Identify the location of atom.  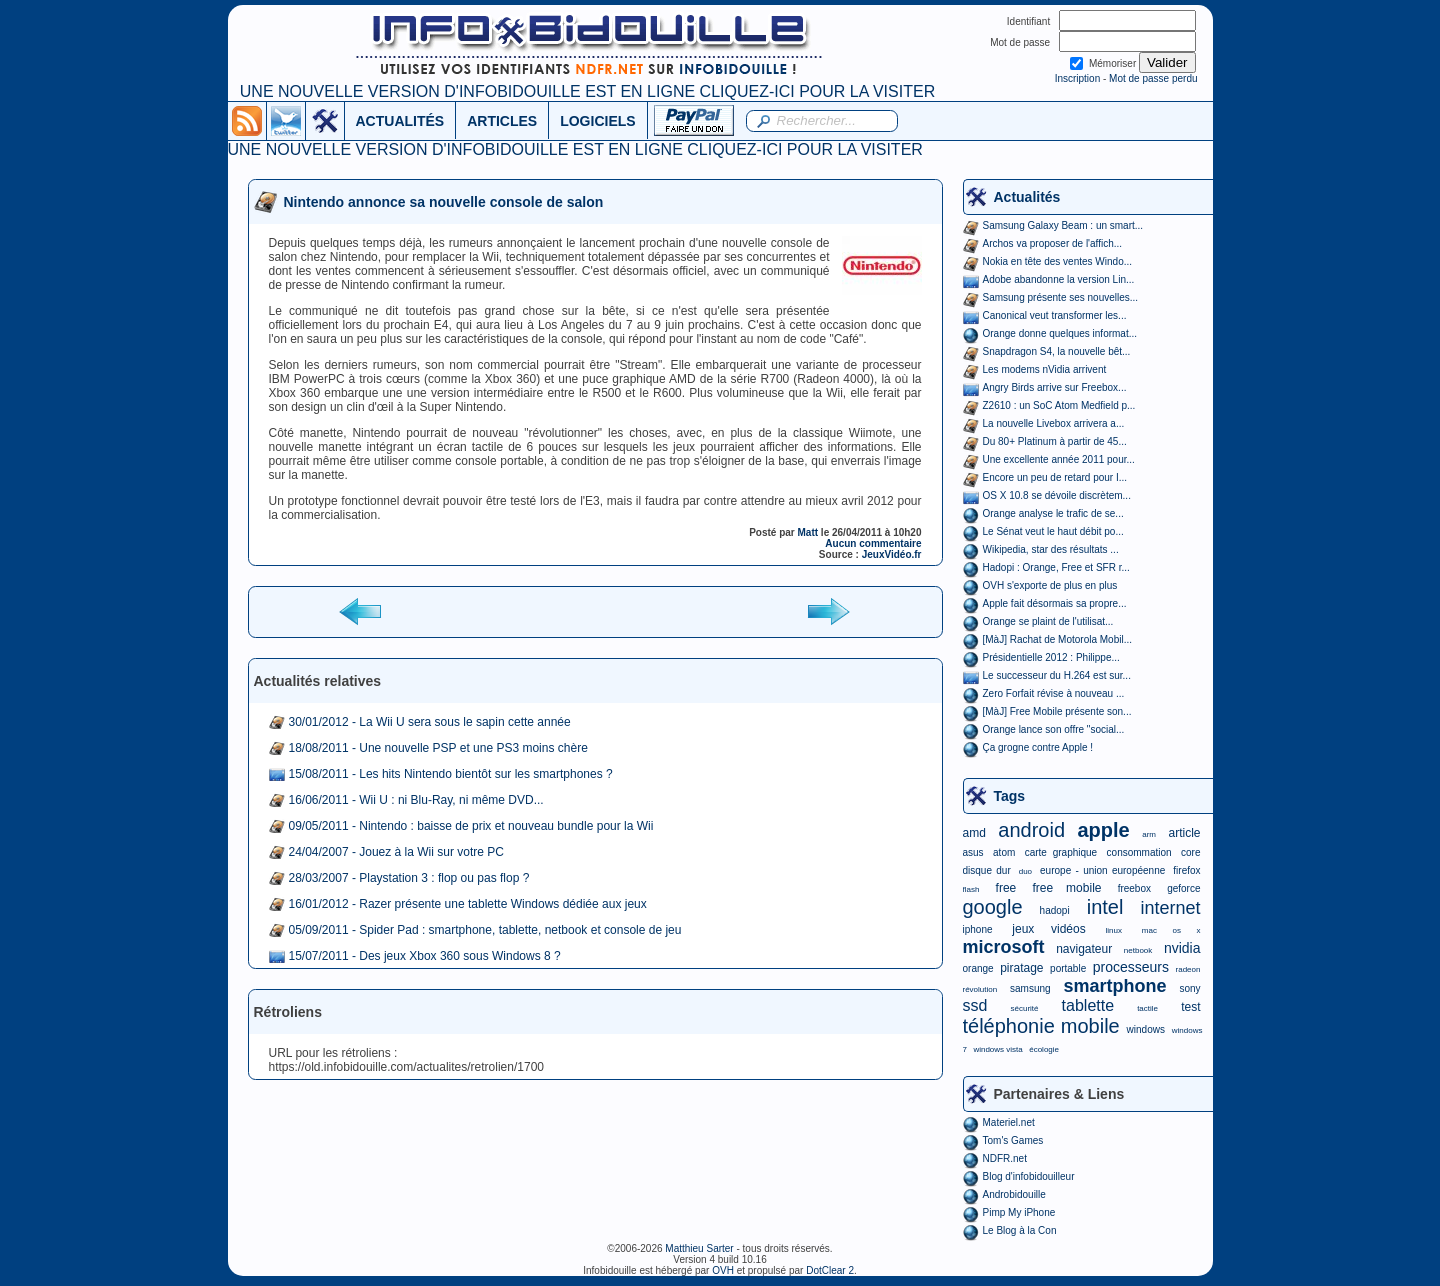
(1004, 852).